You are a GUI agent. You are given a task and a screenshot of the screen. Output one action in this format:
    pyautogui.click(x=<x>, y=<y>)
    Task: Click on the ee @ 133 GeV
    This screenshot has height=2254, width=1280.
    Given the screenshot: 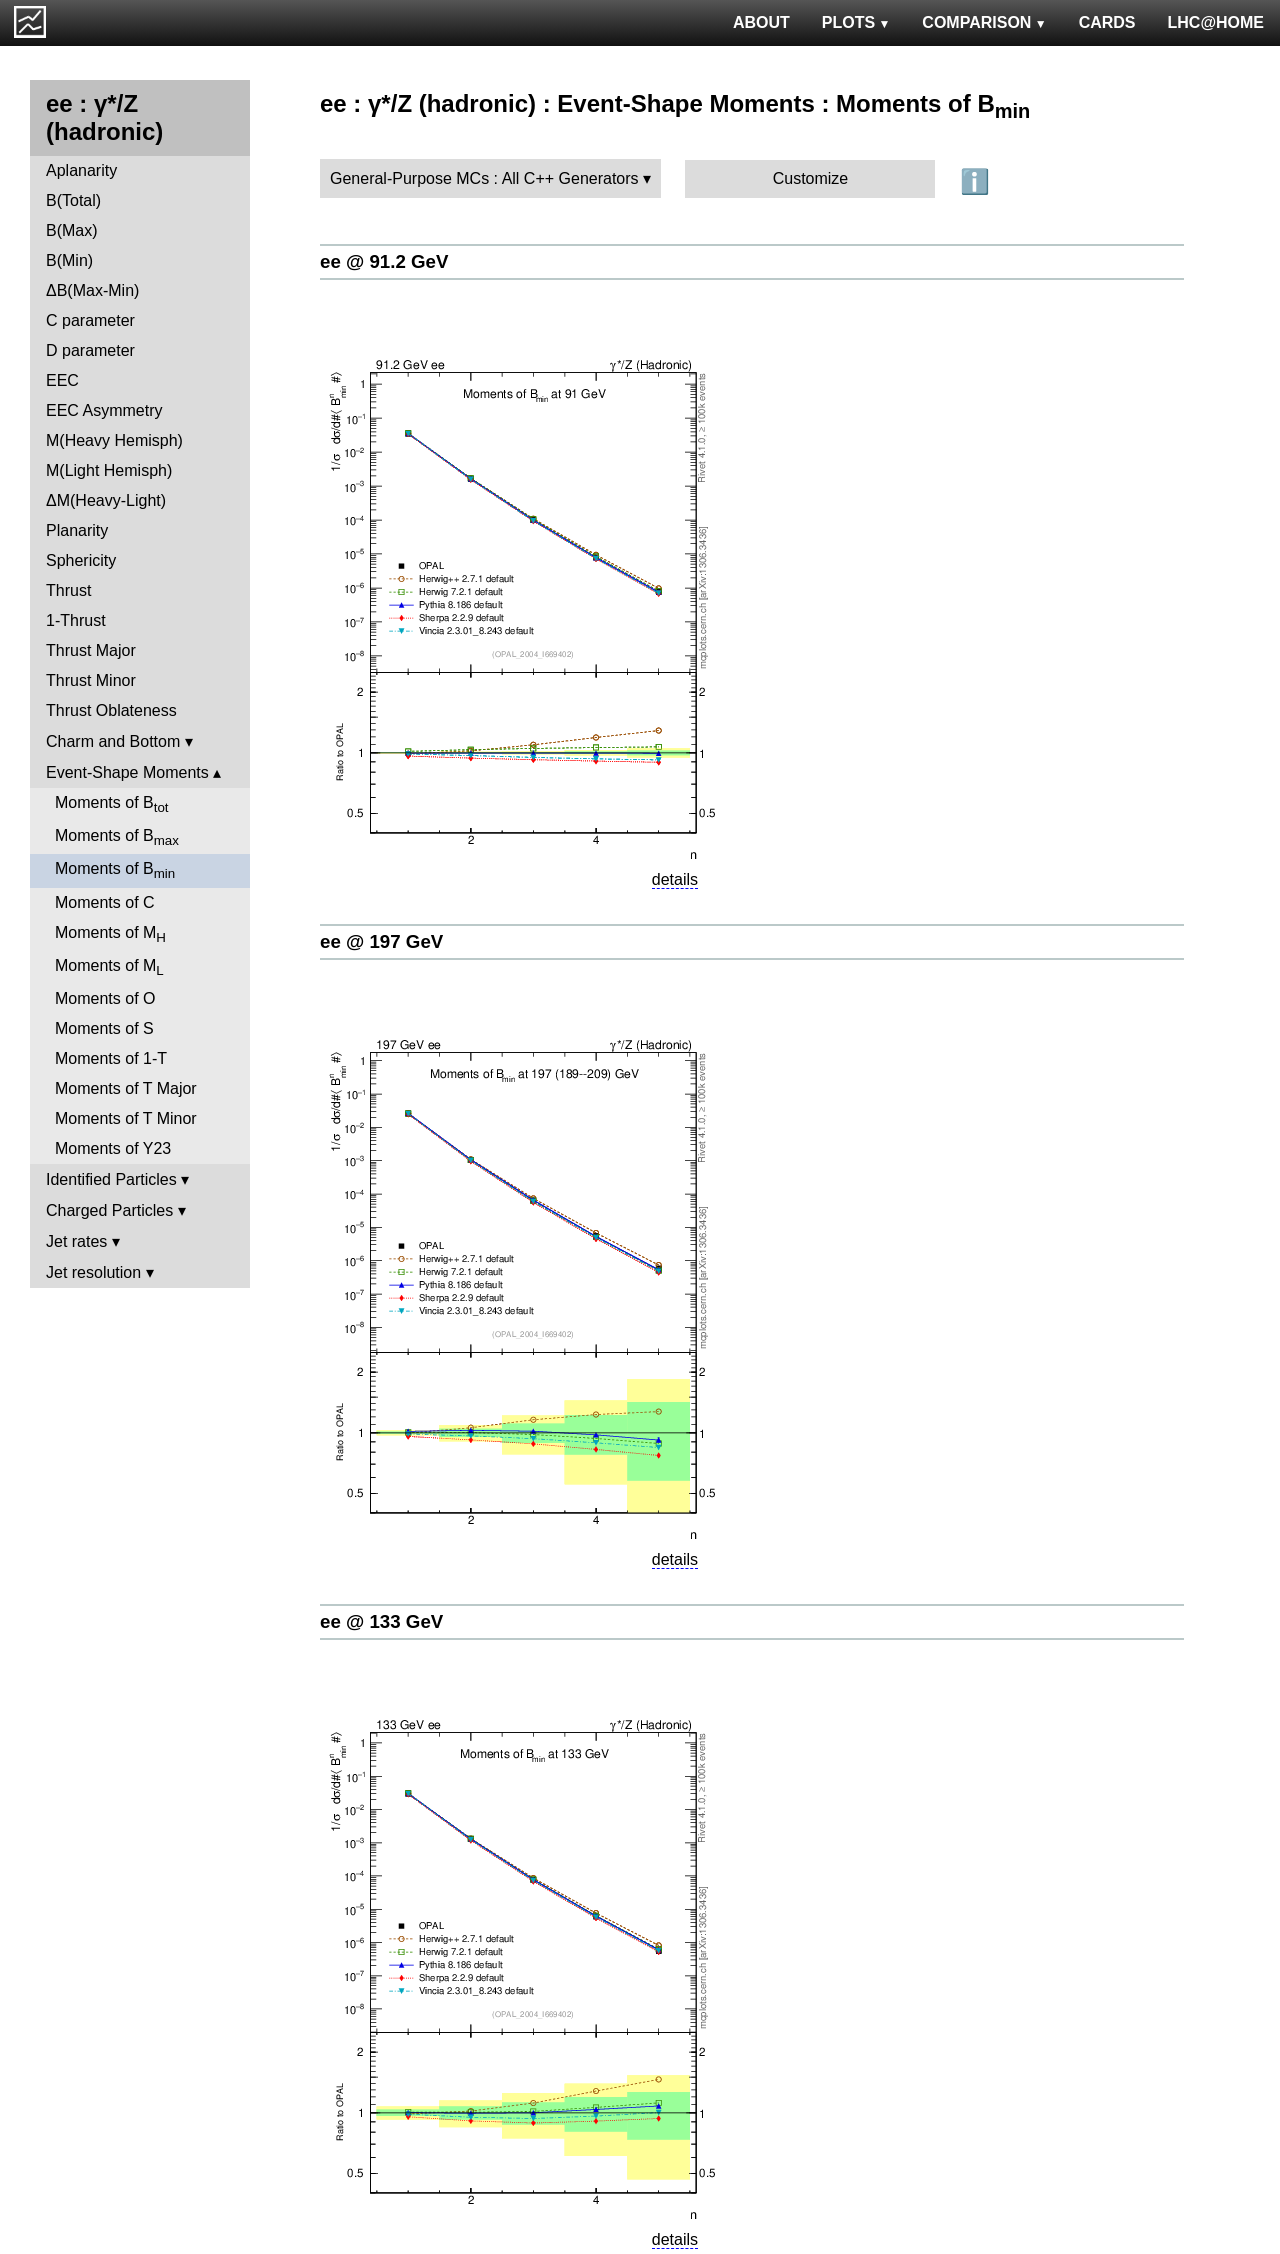 What is the action you would take?
    pyautogui.click(x=381, y=1621)
    